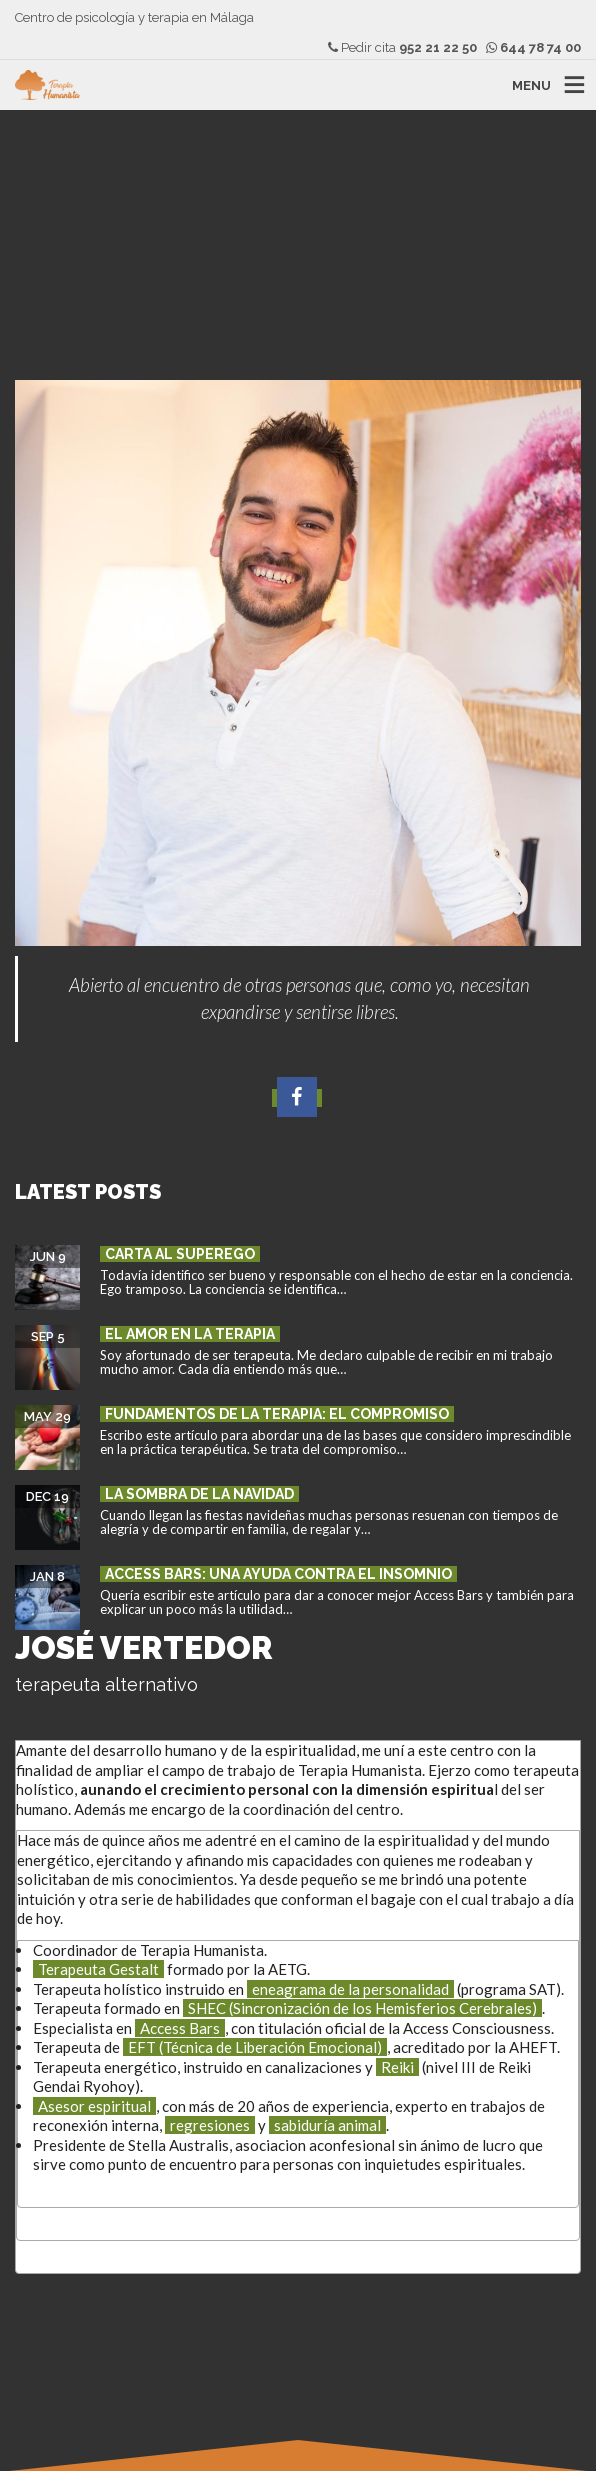 Image resolution: width=596 pixels, height=2471 pixels. What do you see at coordinates (180, 1254) in the screenshot?
I see `Carta al superego` at bounding box center [180, 1254].